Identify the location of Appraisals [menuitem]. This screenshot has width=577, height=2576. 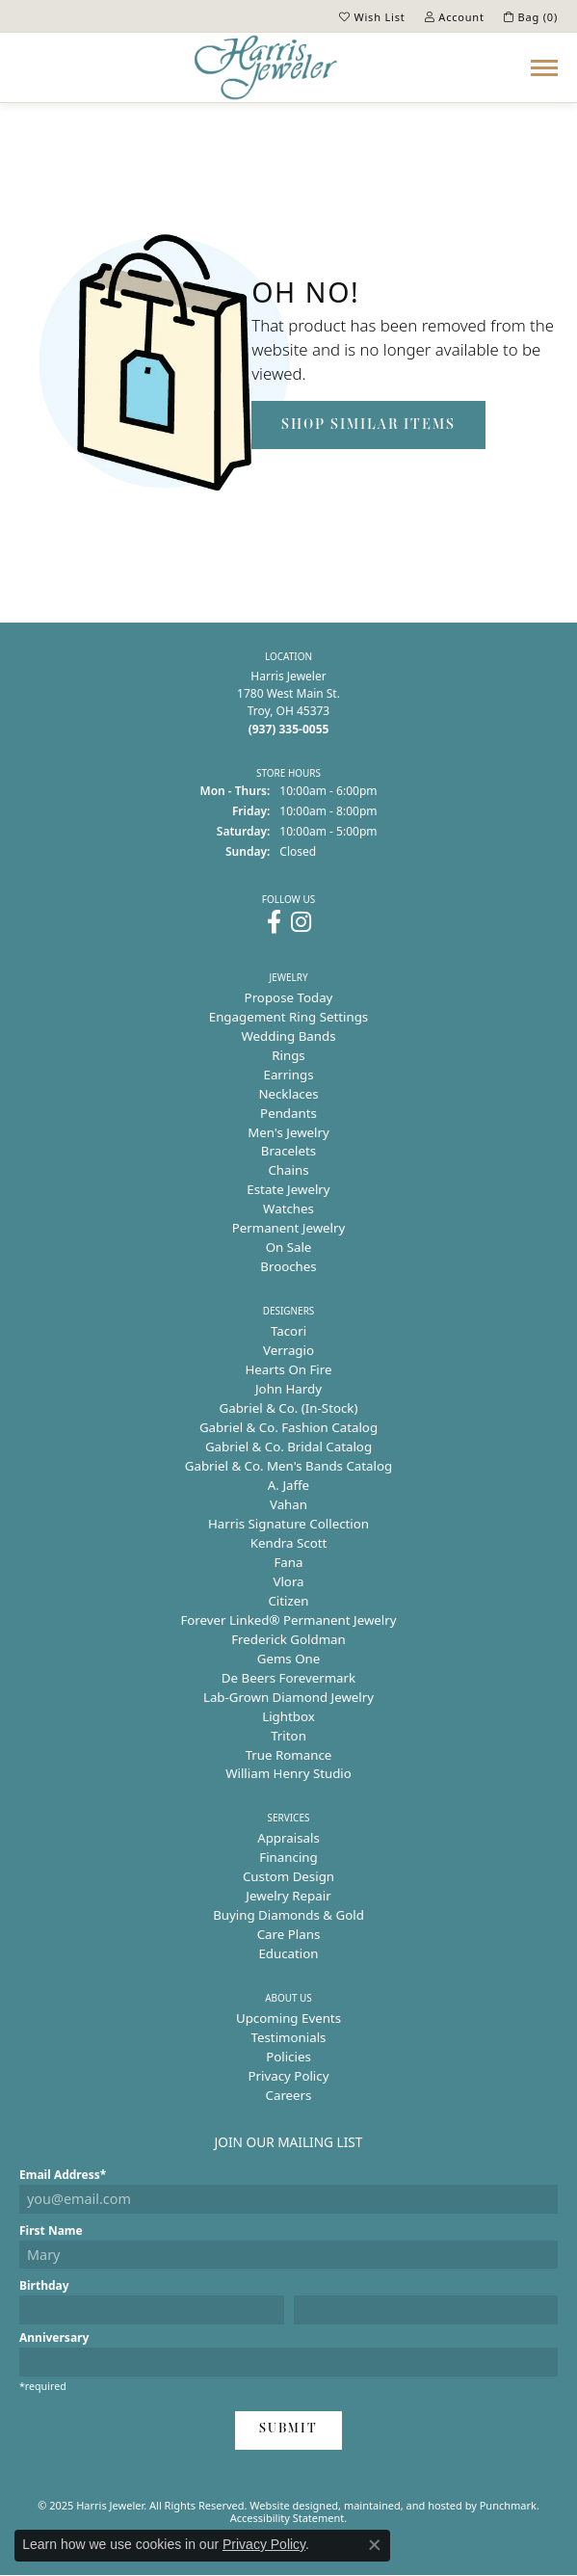
(288, 1837).